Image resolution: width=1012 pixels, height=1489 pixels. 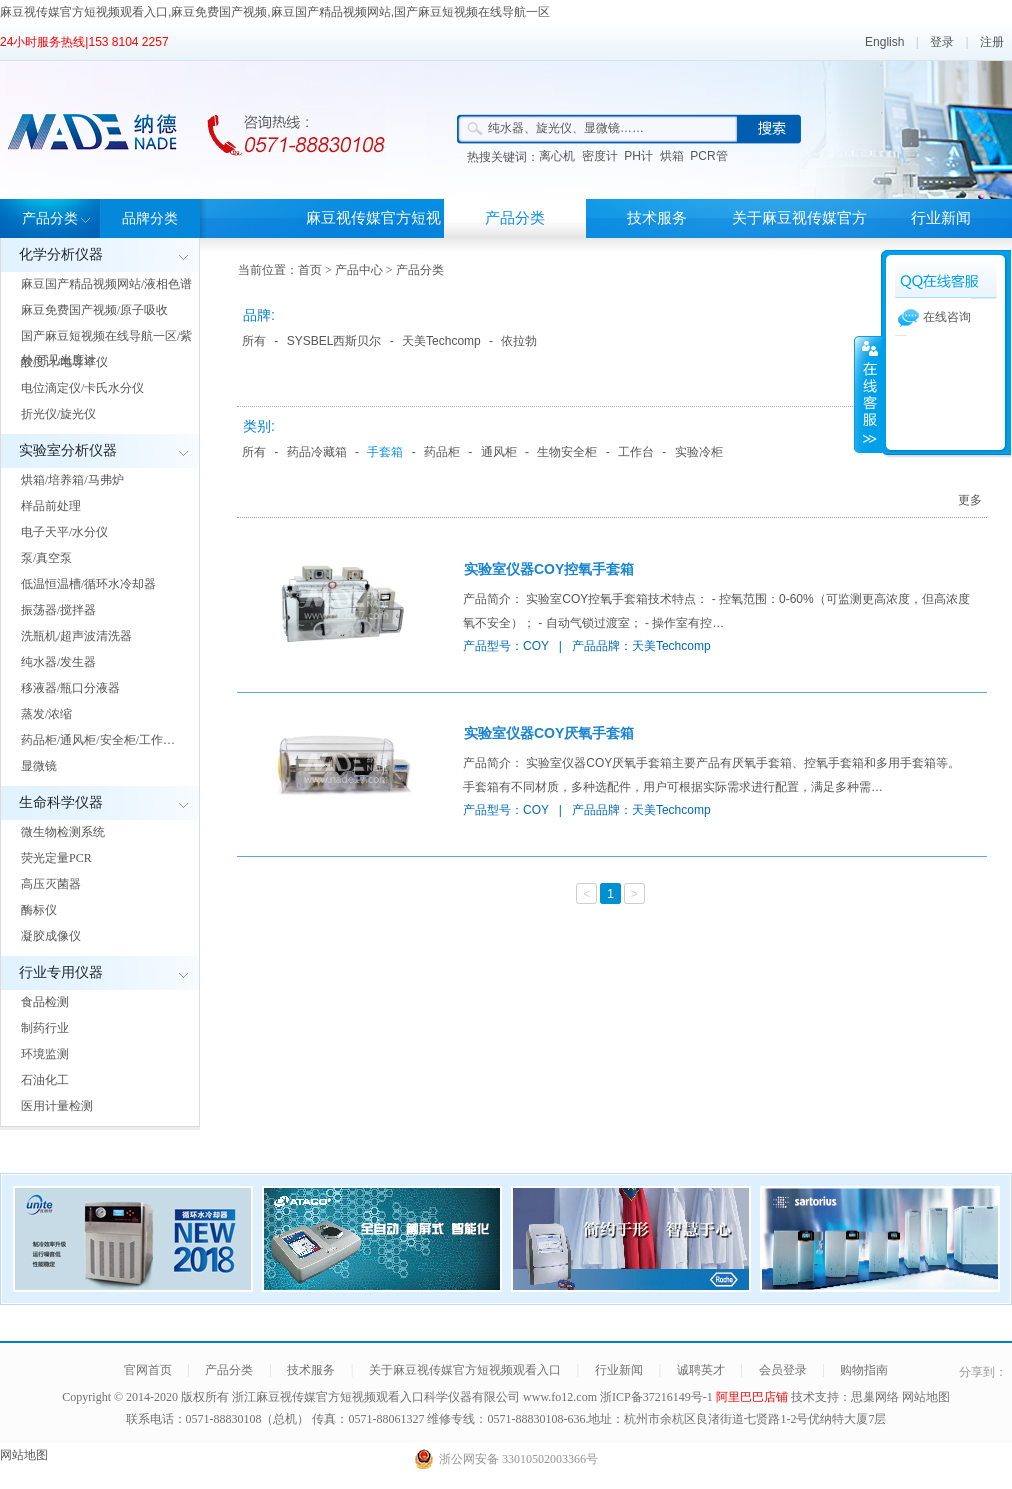 I want to click on 国产麻豆短视频在线导航一区/紫外/可见光度计, so click(x=106, y=348).